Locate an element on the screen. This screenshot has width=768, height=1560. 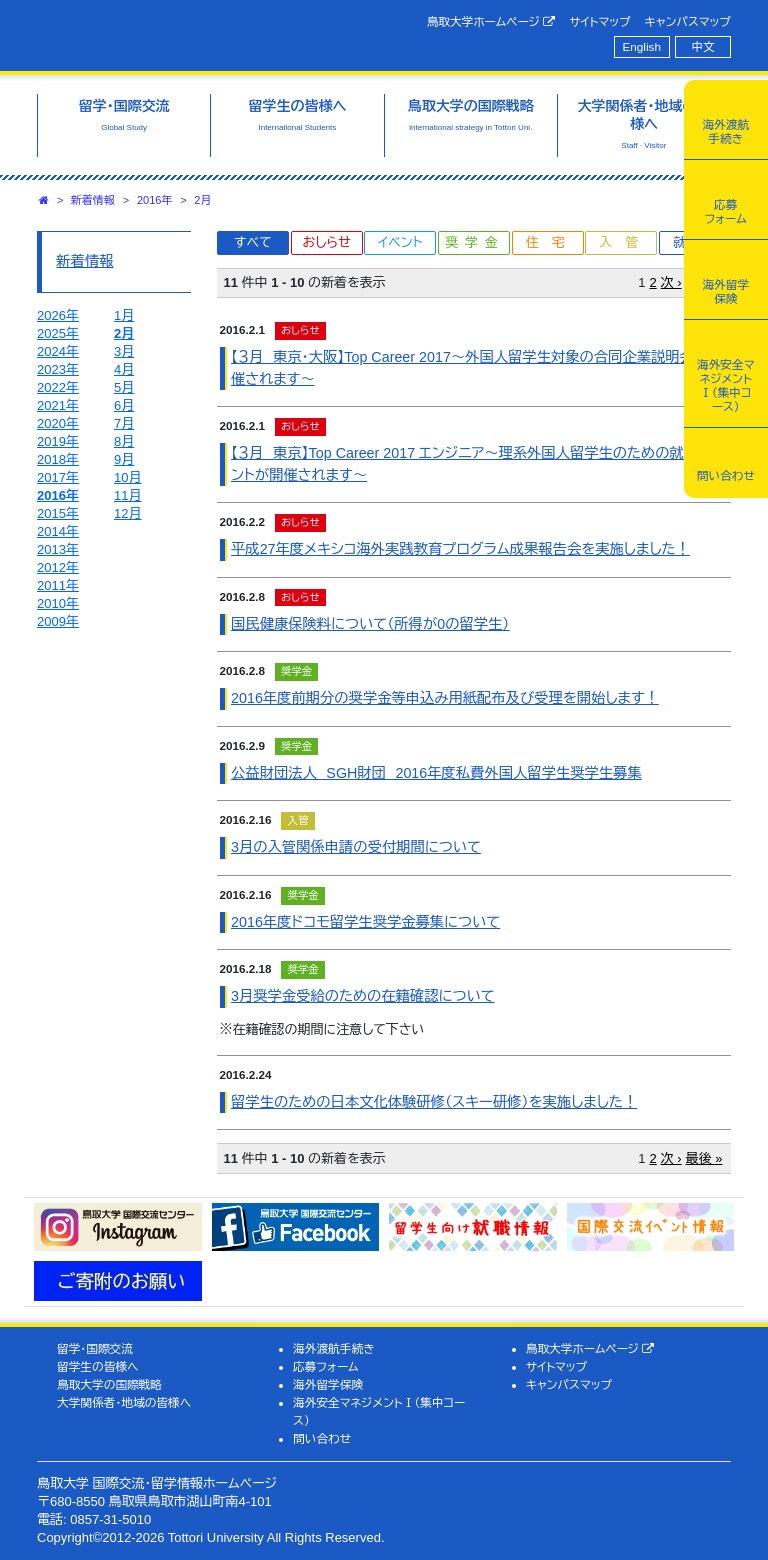
2024年 is located at coordinates (58, 351).